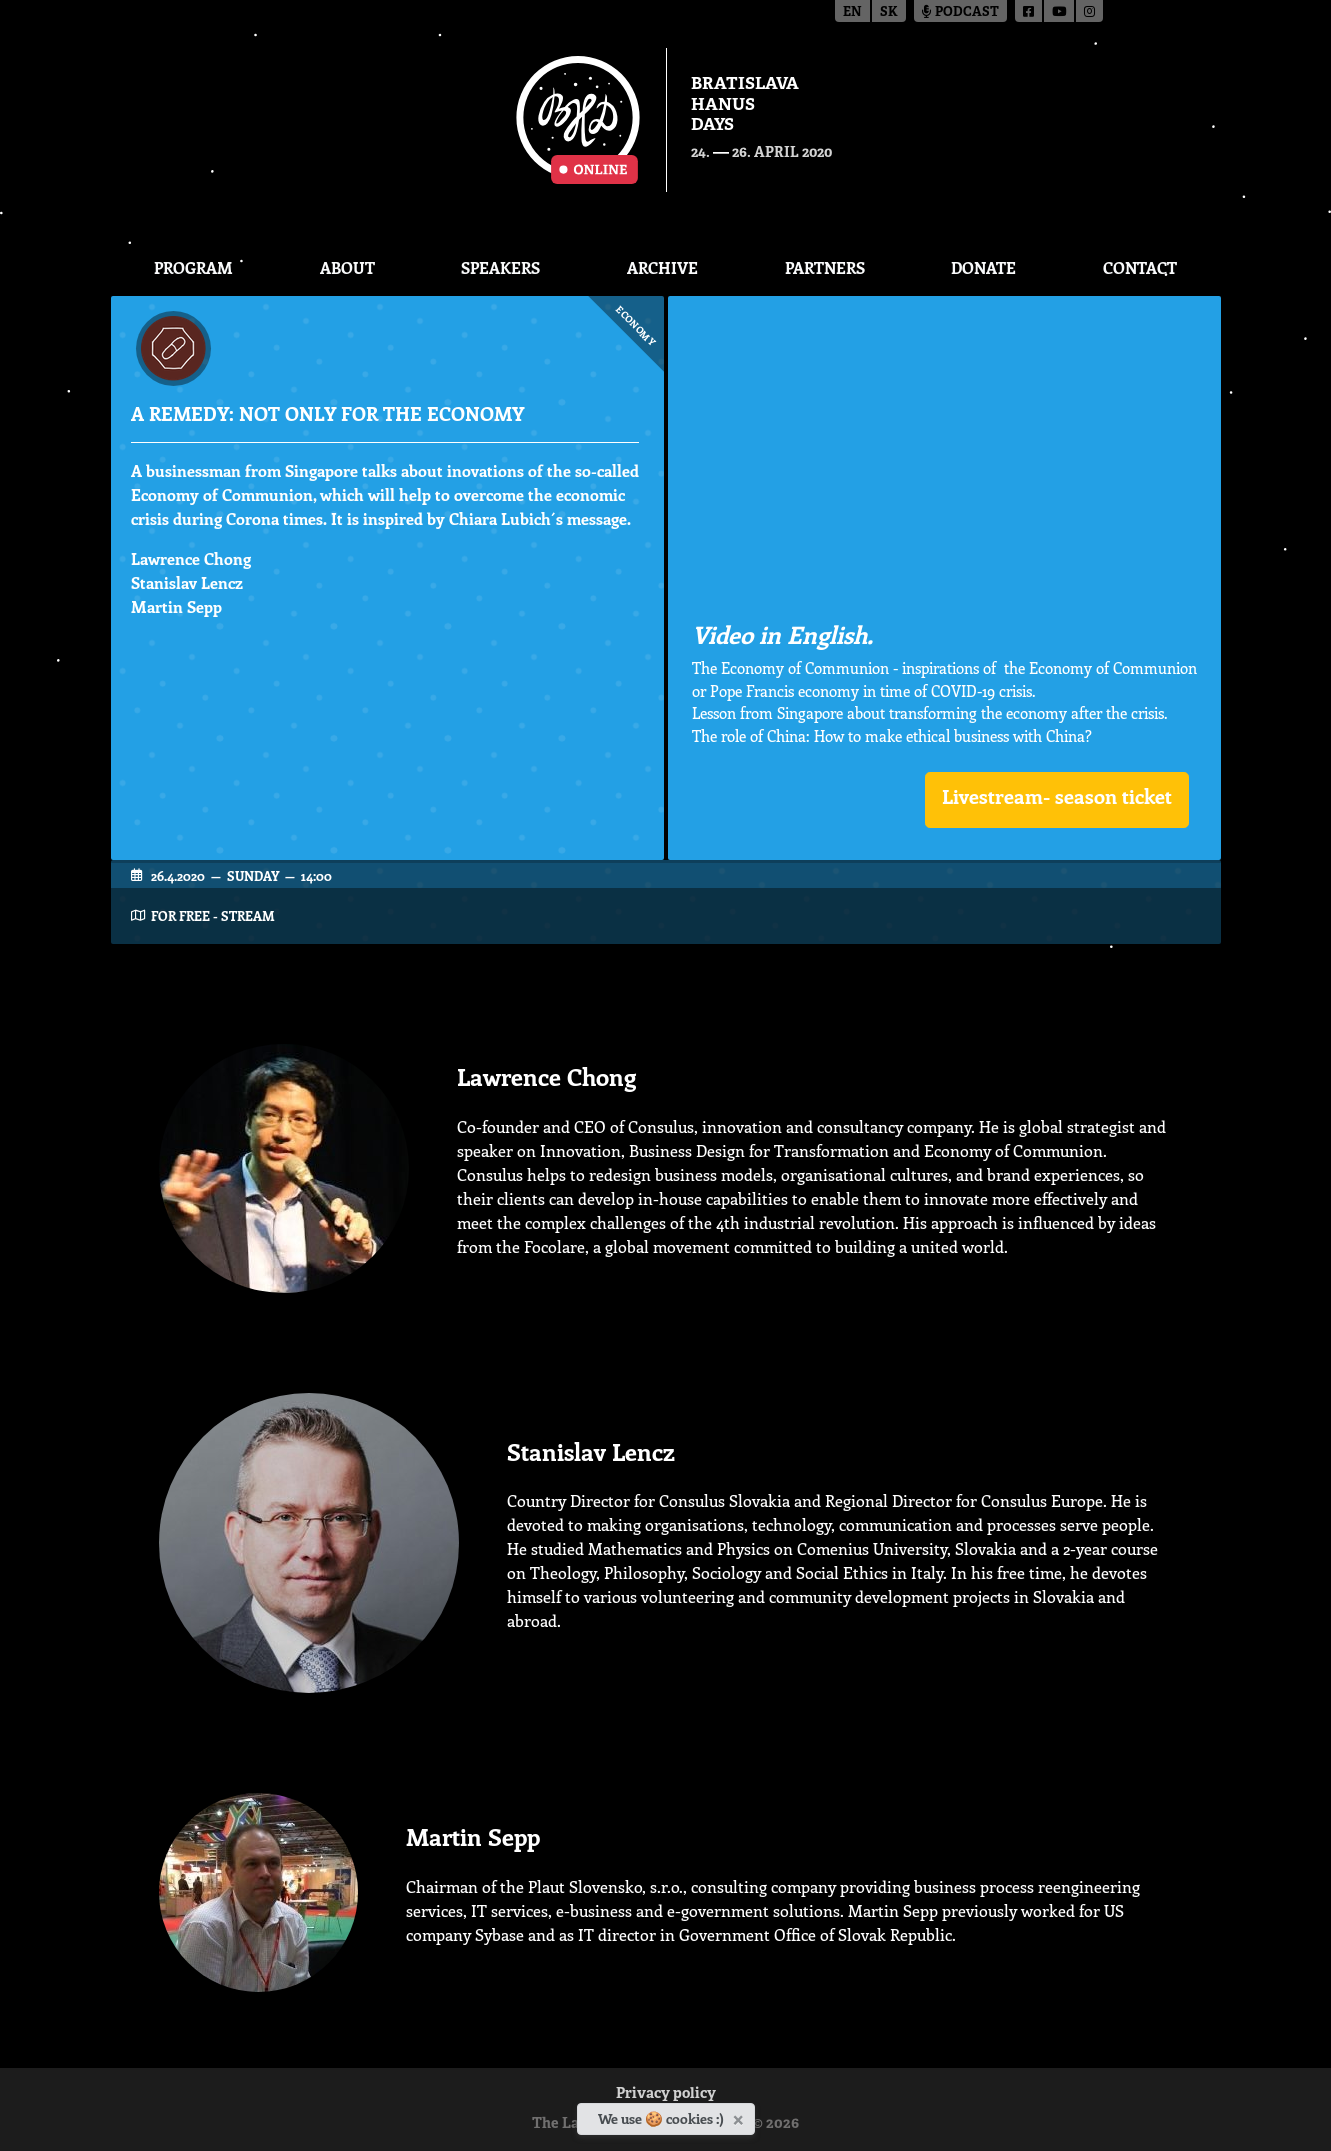  I want to click on en, so click(852, 12).